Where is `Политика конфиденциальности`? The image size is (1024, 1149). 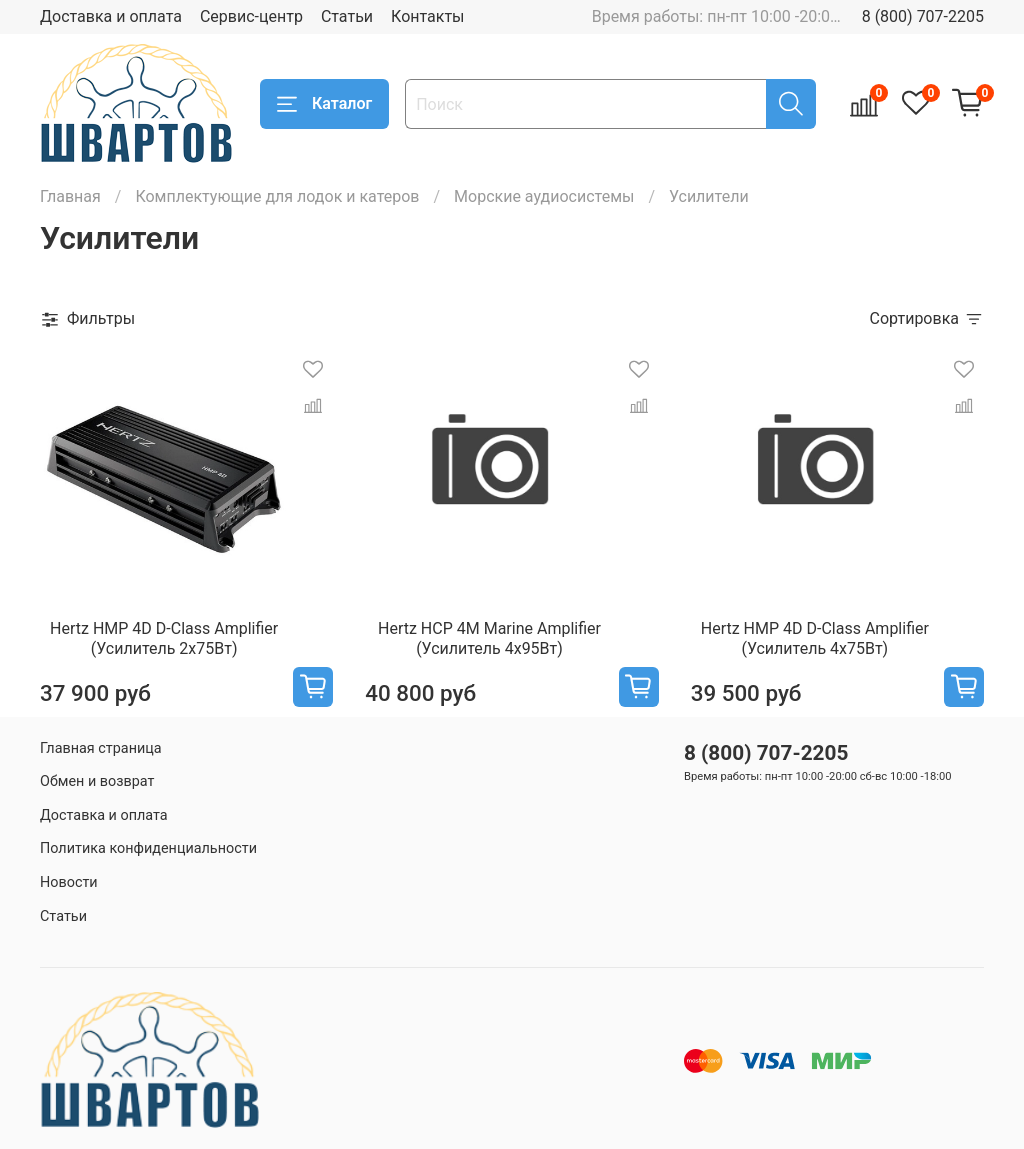
Политика конфиденциальности is located at coordinates (148, 848).